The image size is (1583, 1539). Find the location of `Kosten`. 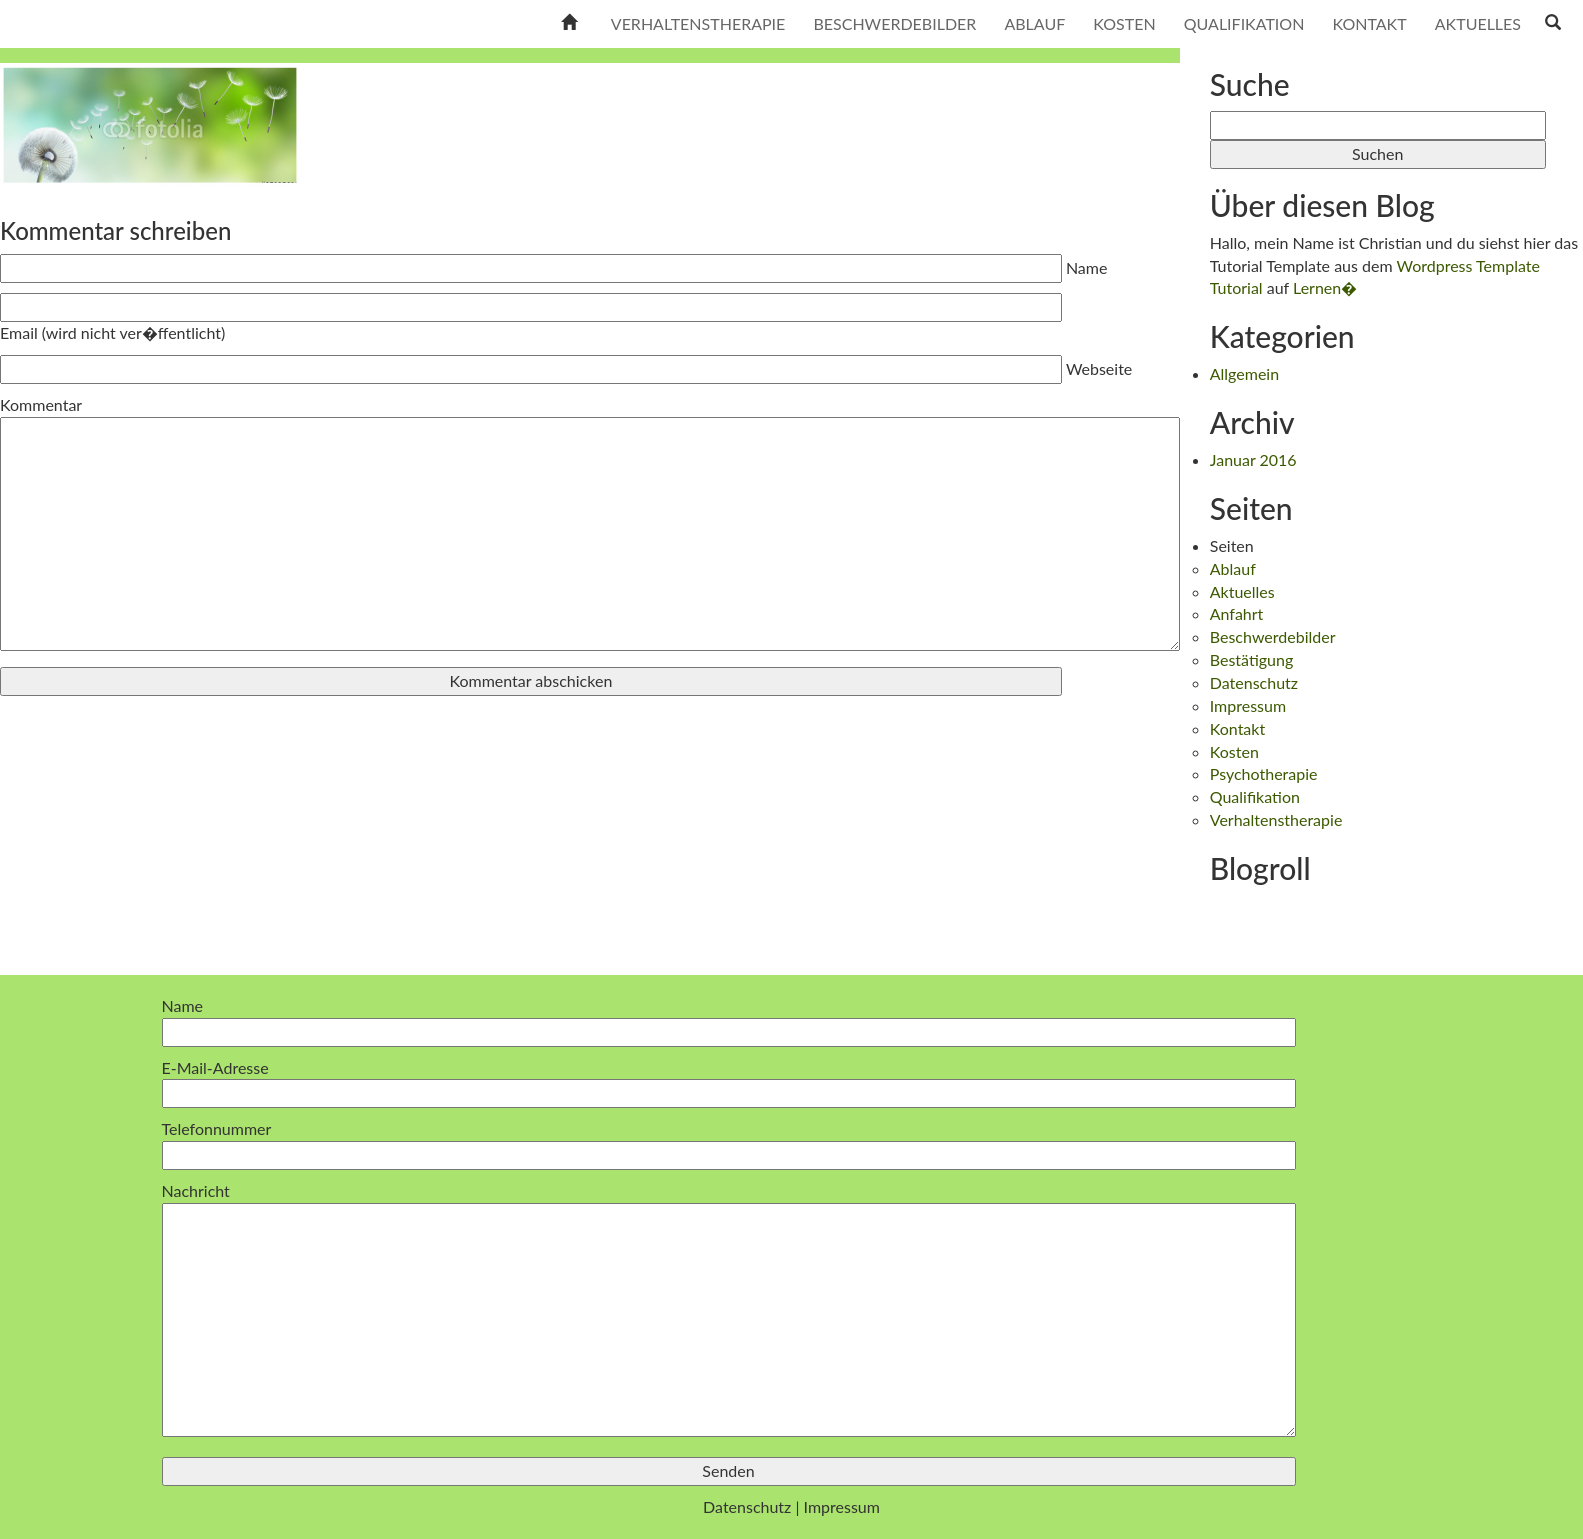

Kosten is located at coordinates (1124, 23).